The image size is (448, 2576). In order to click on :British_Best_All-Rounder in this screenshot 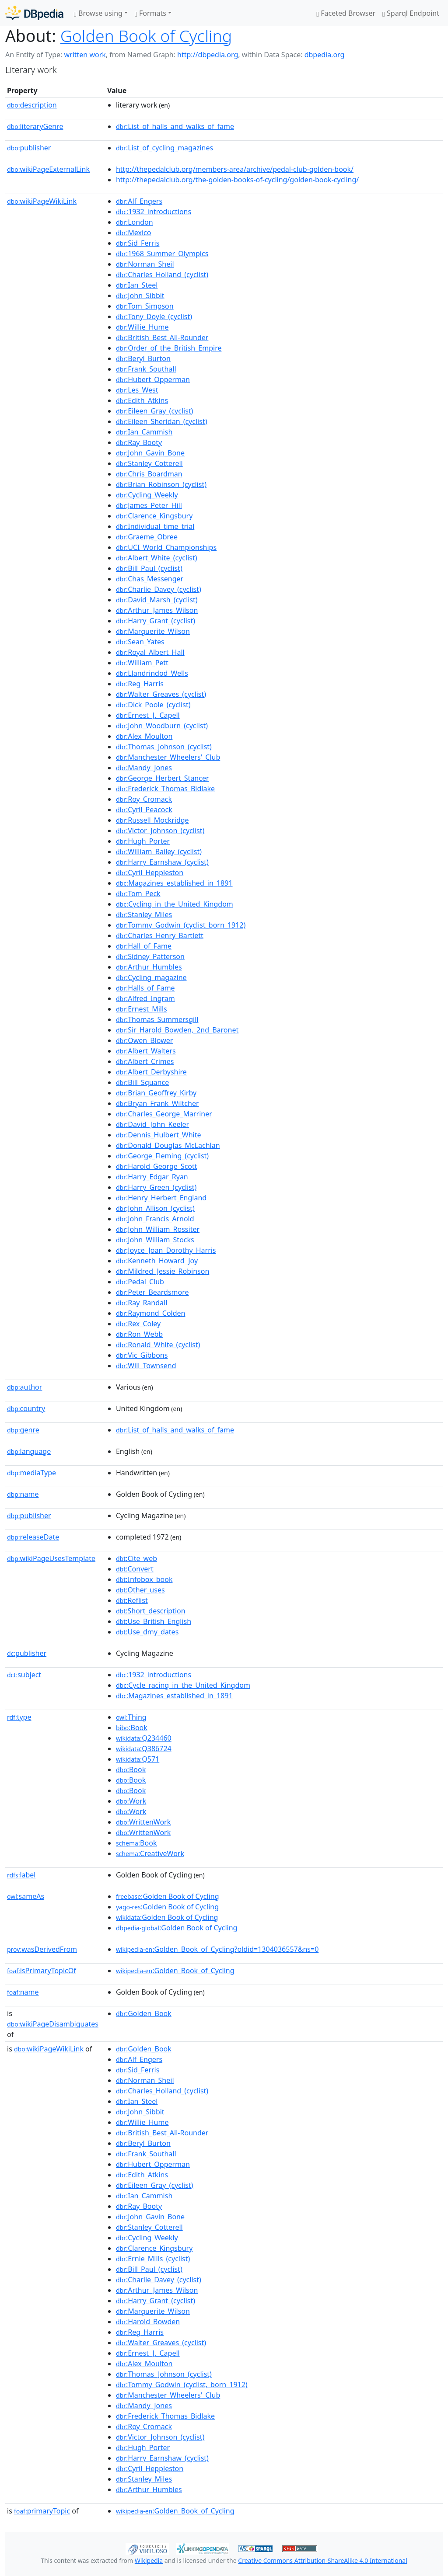, I will do `click(162, 337)`.